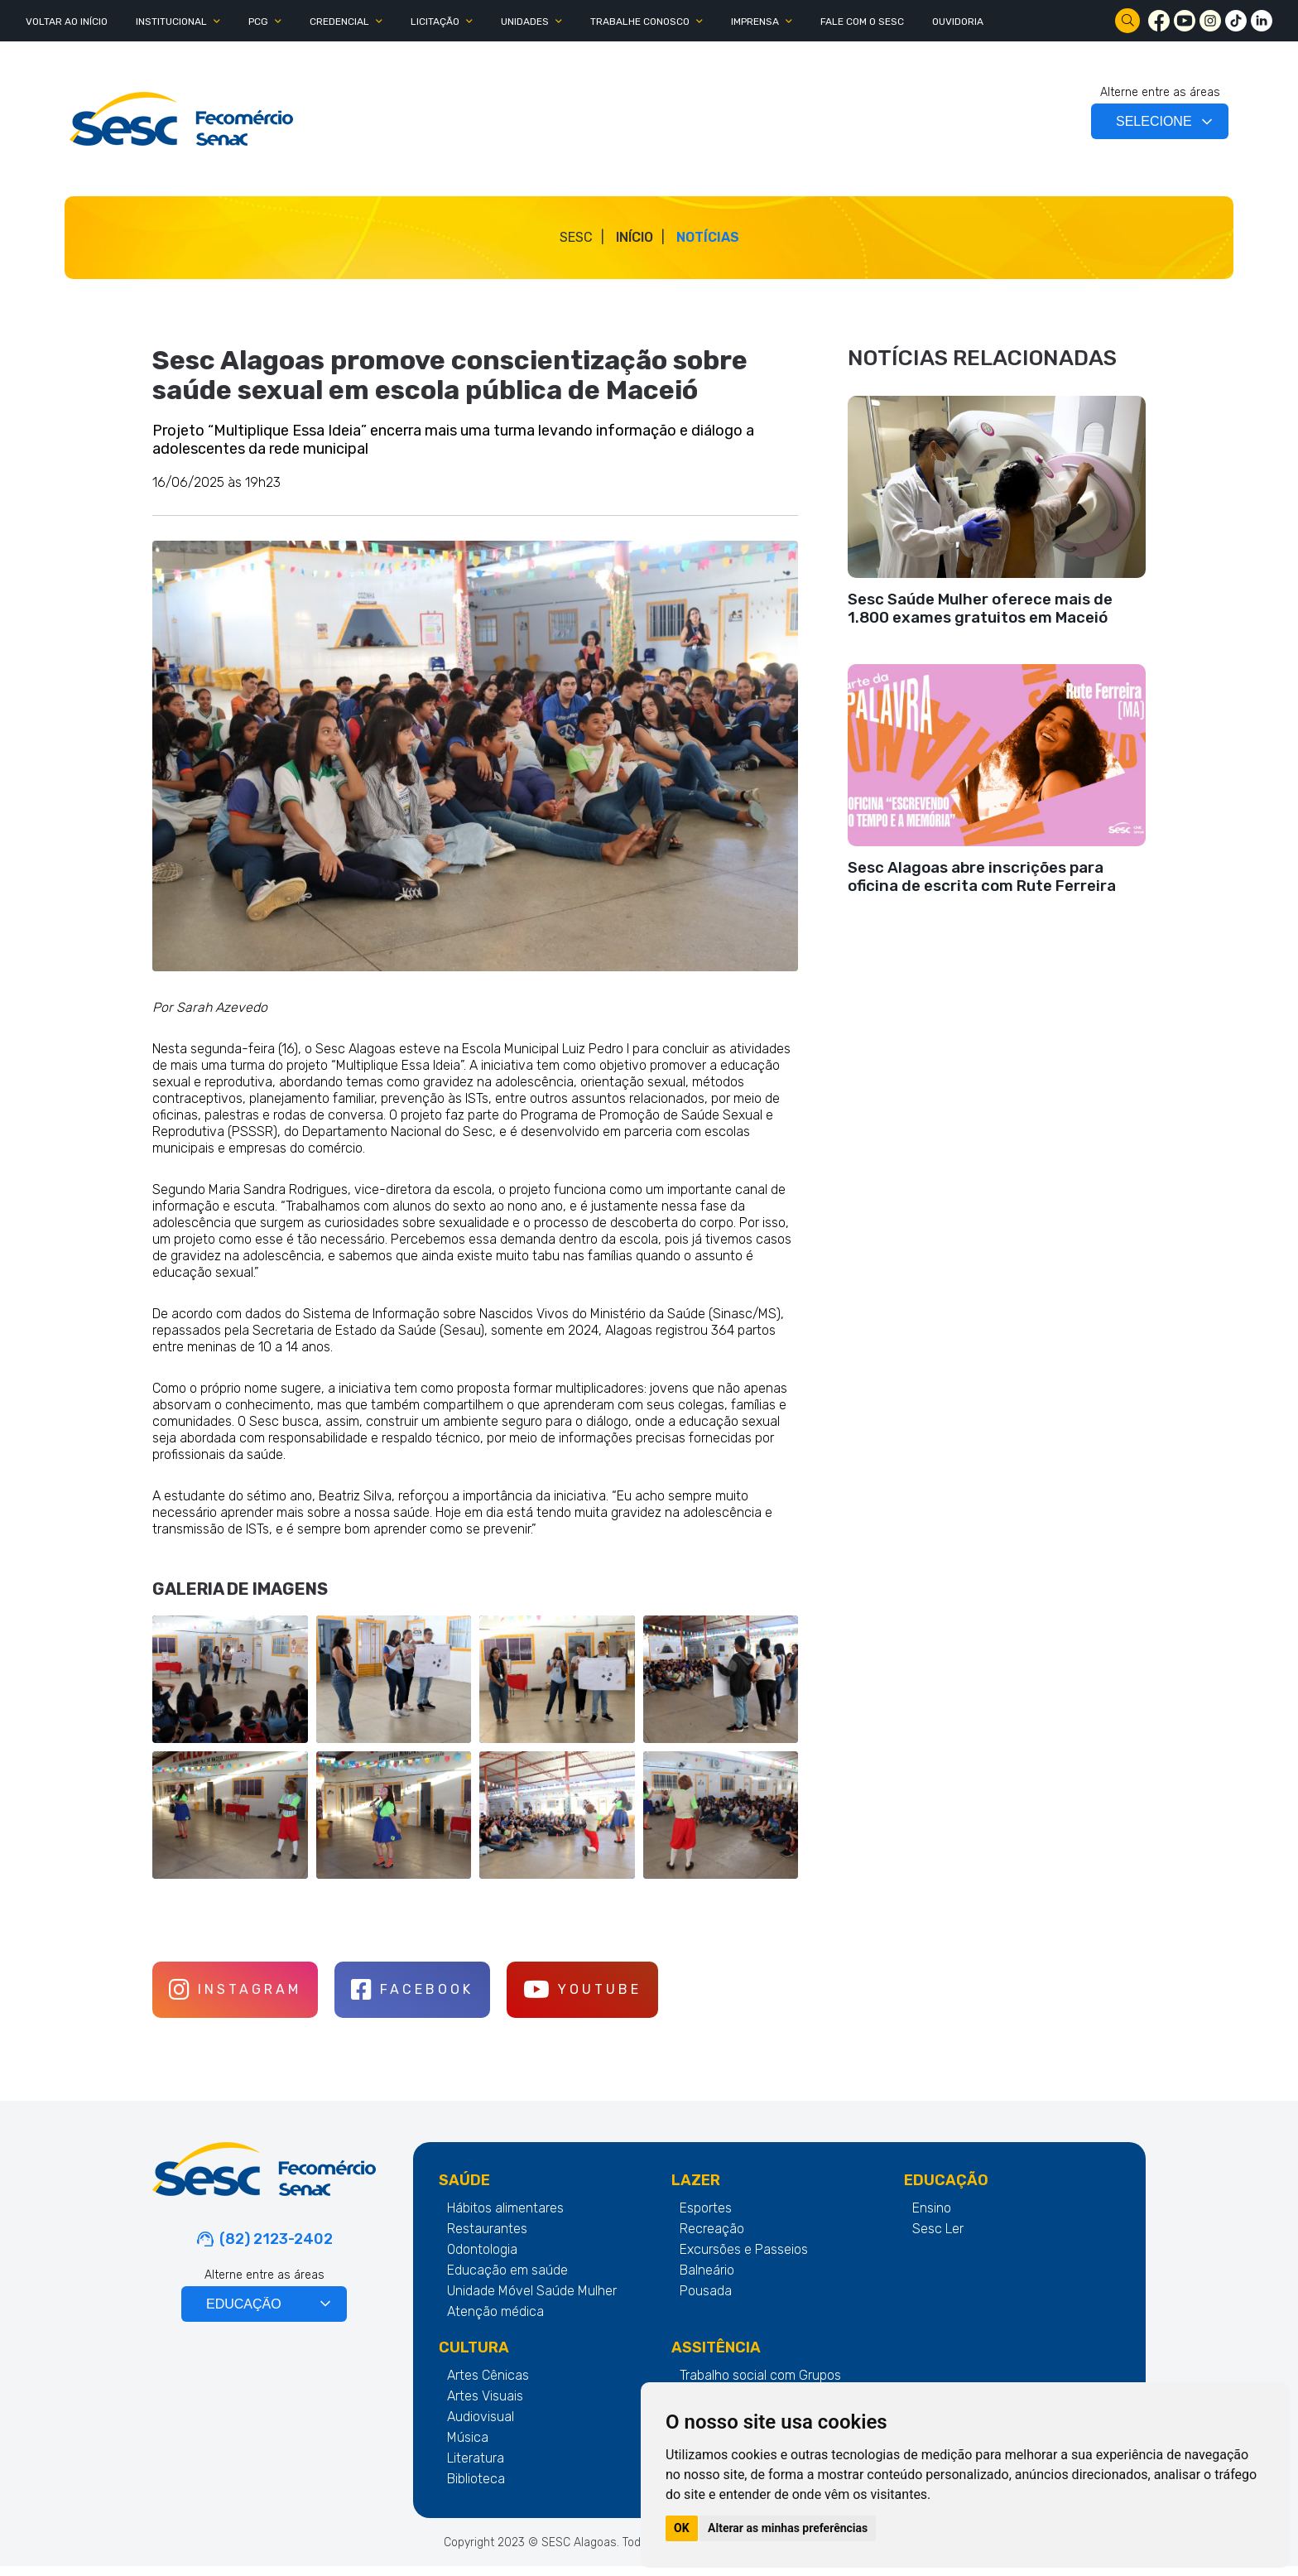 The width and height of the screenshot is (1298, 2576). What do you see at coordinates (476, 2489) in the screenshot?
I see `Biblioteca` at bounding box center [476, 2489].